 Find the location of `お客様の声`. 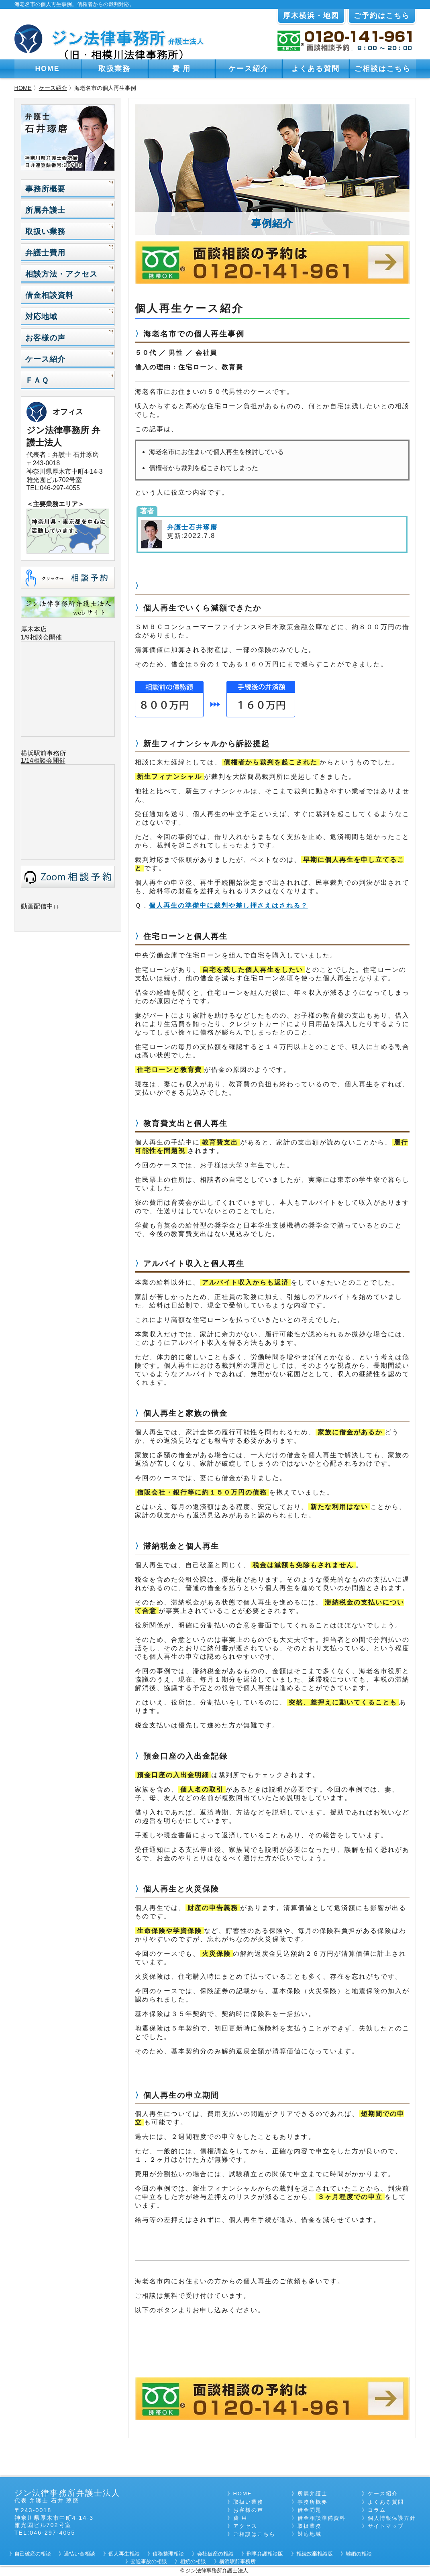

お客様の声 is located at coordinates (45, 338).